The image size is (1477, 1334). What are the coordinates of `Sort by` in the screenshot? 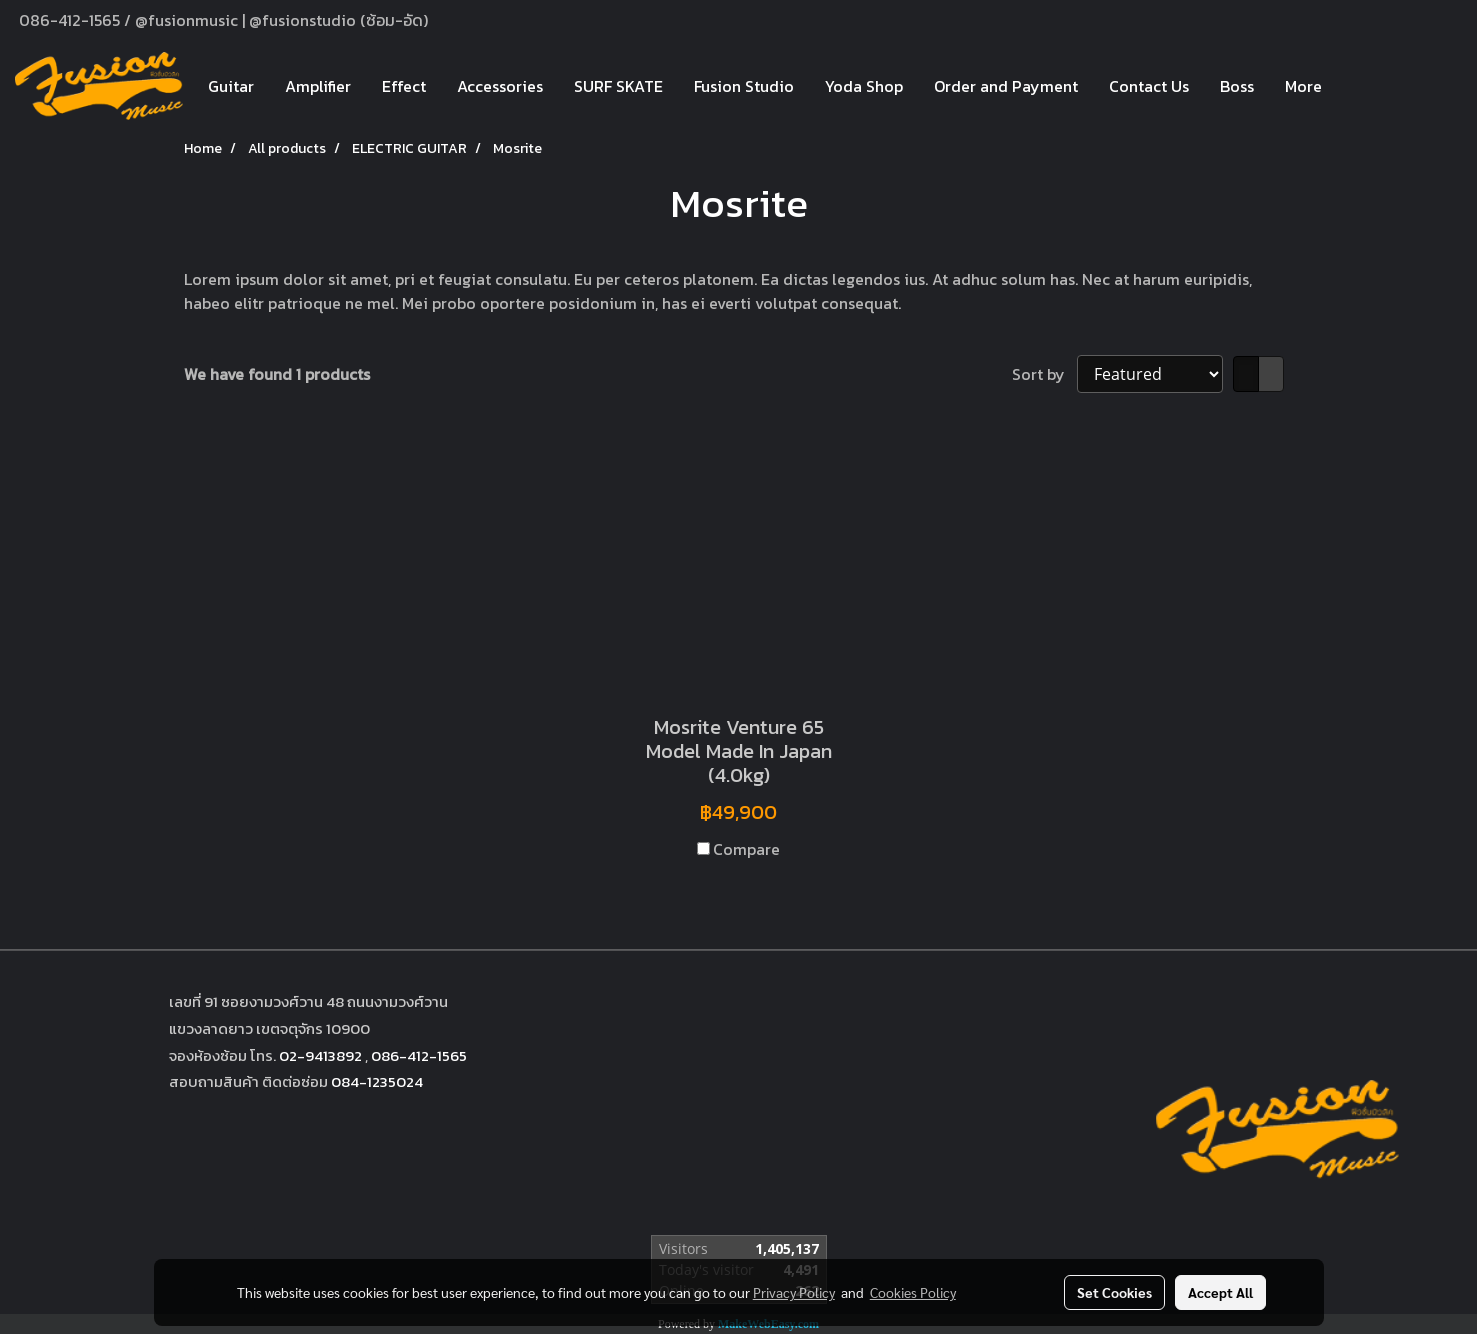 It's located at (1044, 374).